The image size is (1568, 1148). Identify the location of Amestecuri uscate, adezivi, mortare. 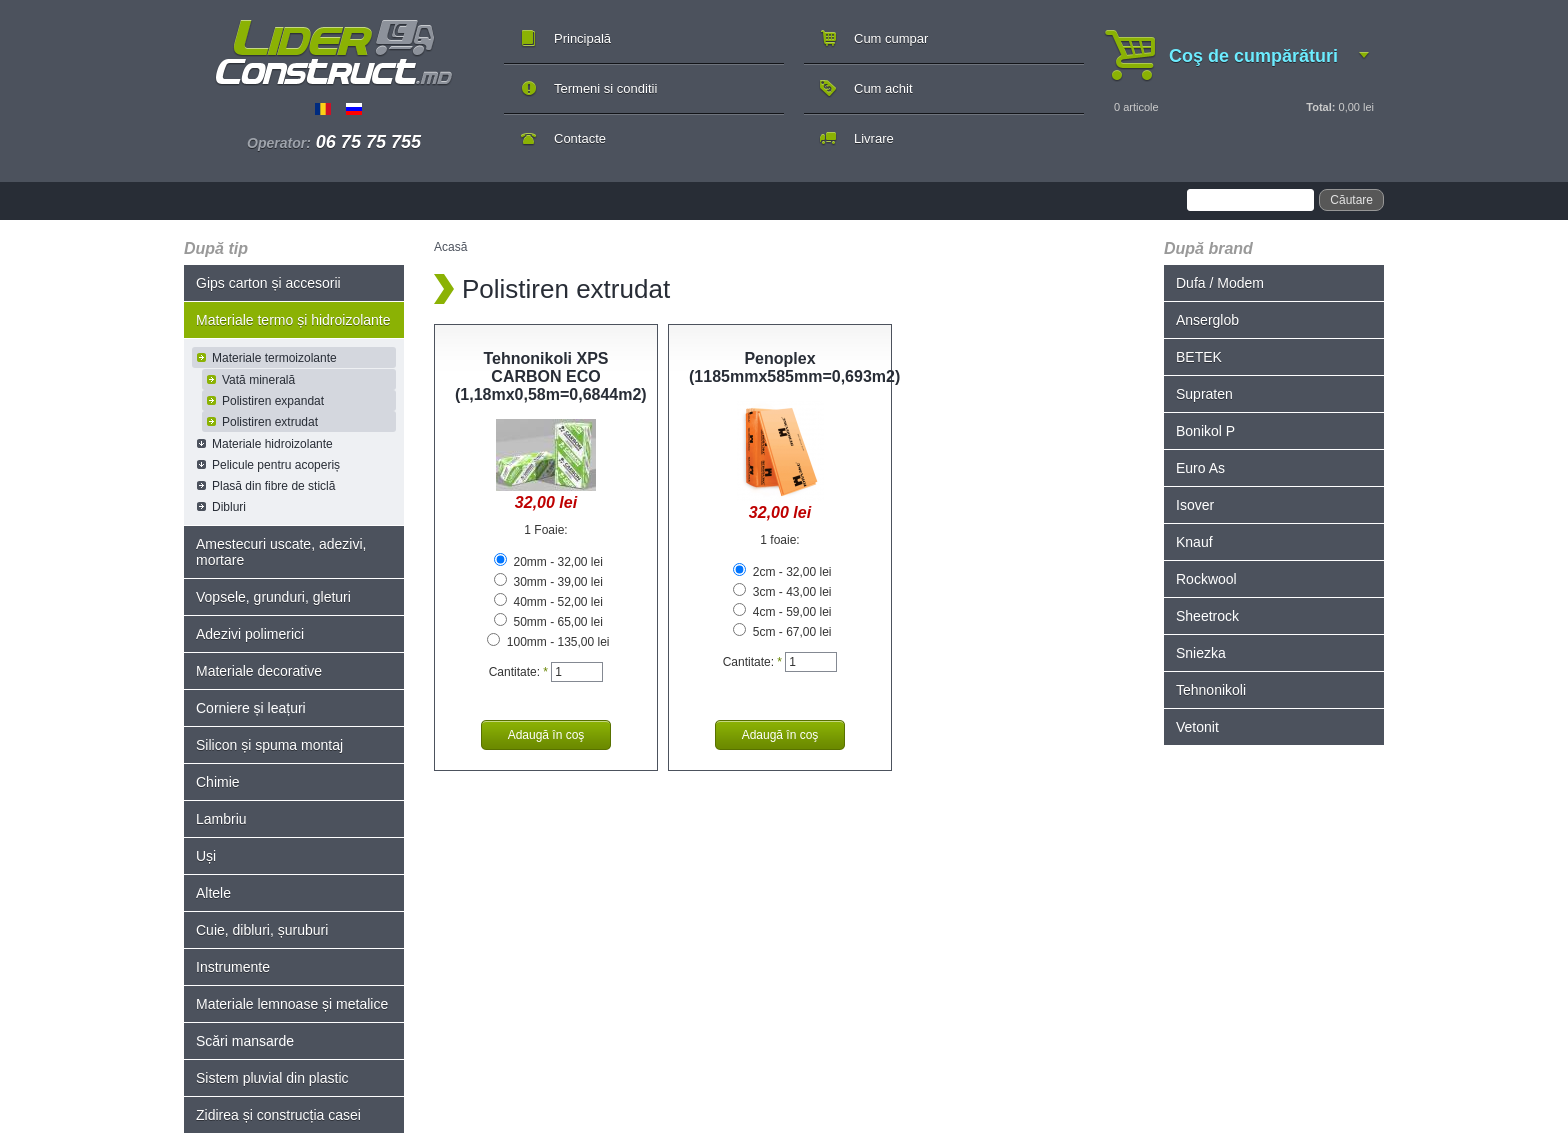
(281, 552).